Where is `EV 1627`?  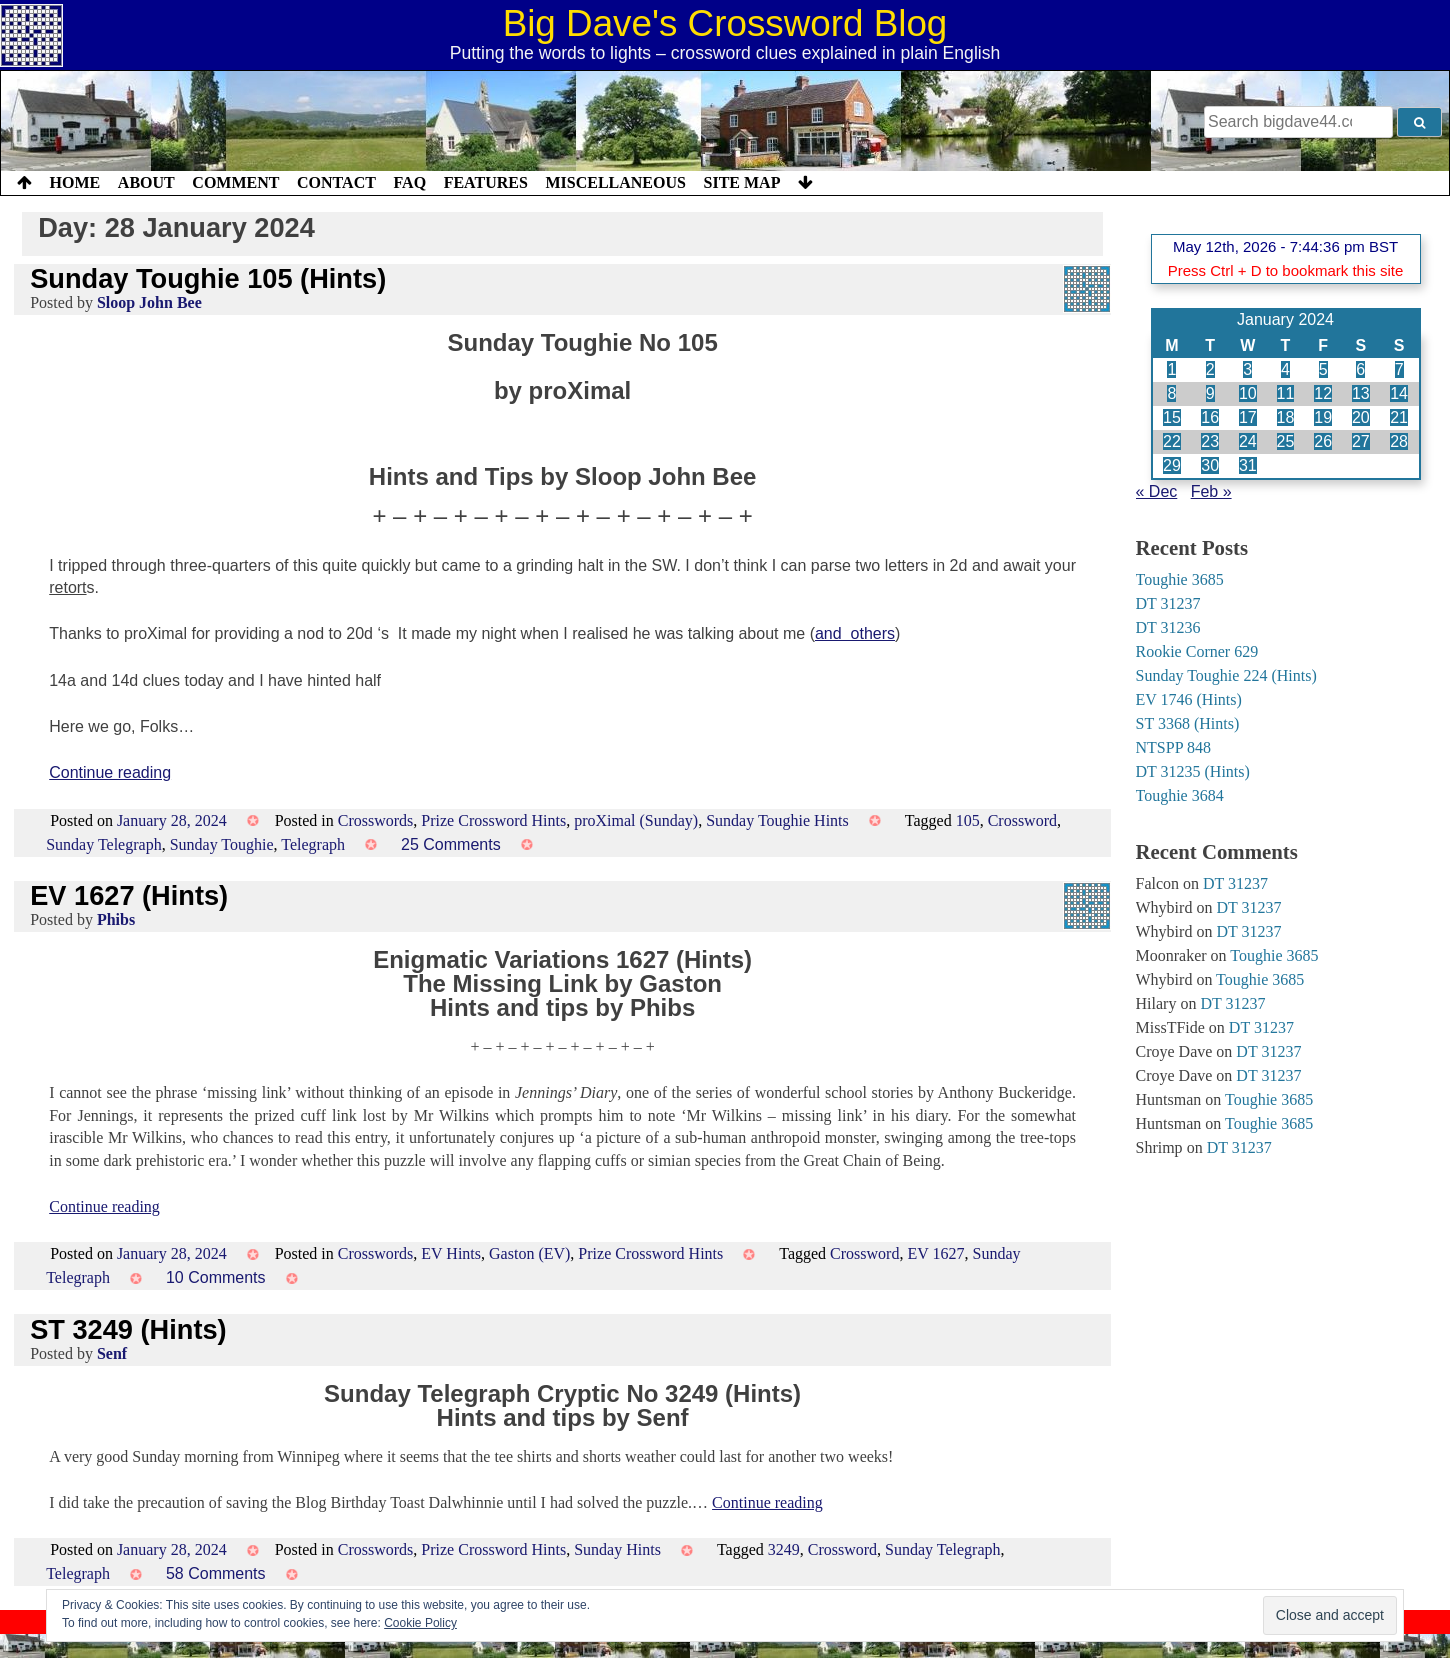
EV 1627 is located at coordinates (935, 1253).